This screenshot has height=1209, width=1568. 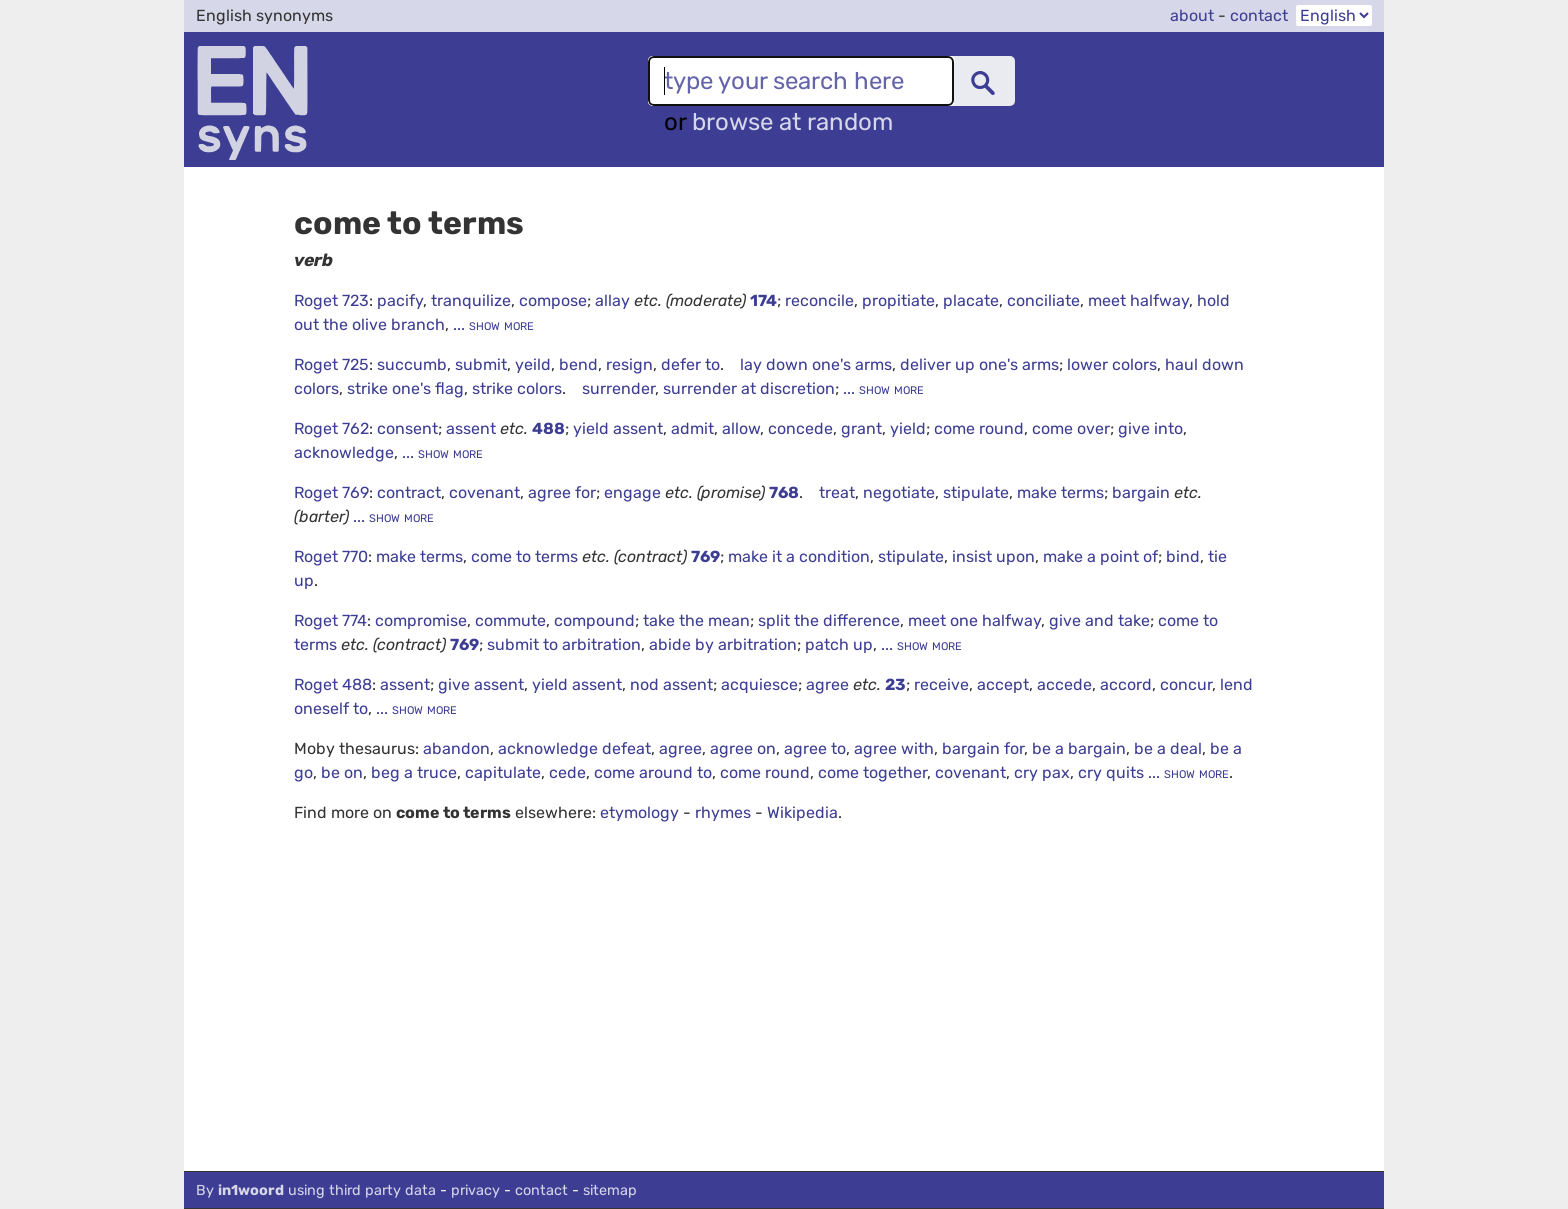 I want to click on about, so click(x=1192, y=15).